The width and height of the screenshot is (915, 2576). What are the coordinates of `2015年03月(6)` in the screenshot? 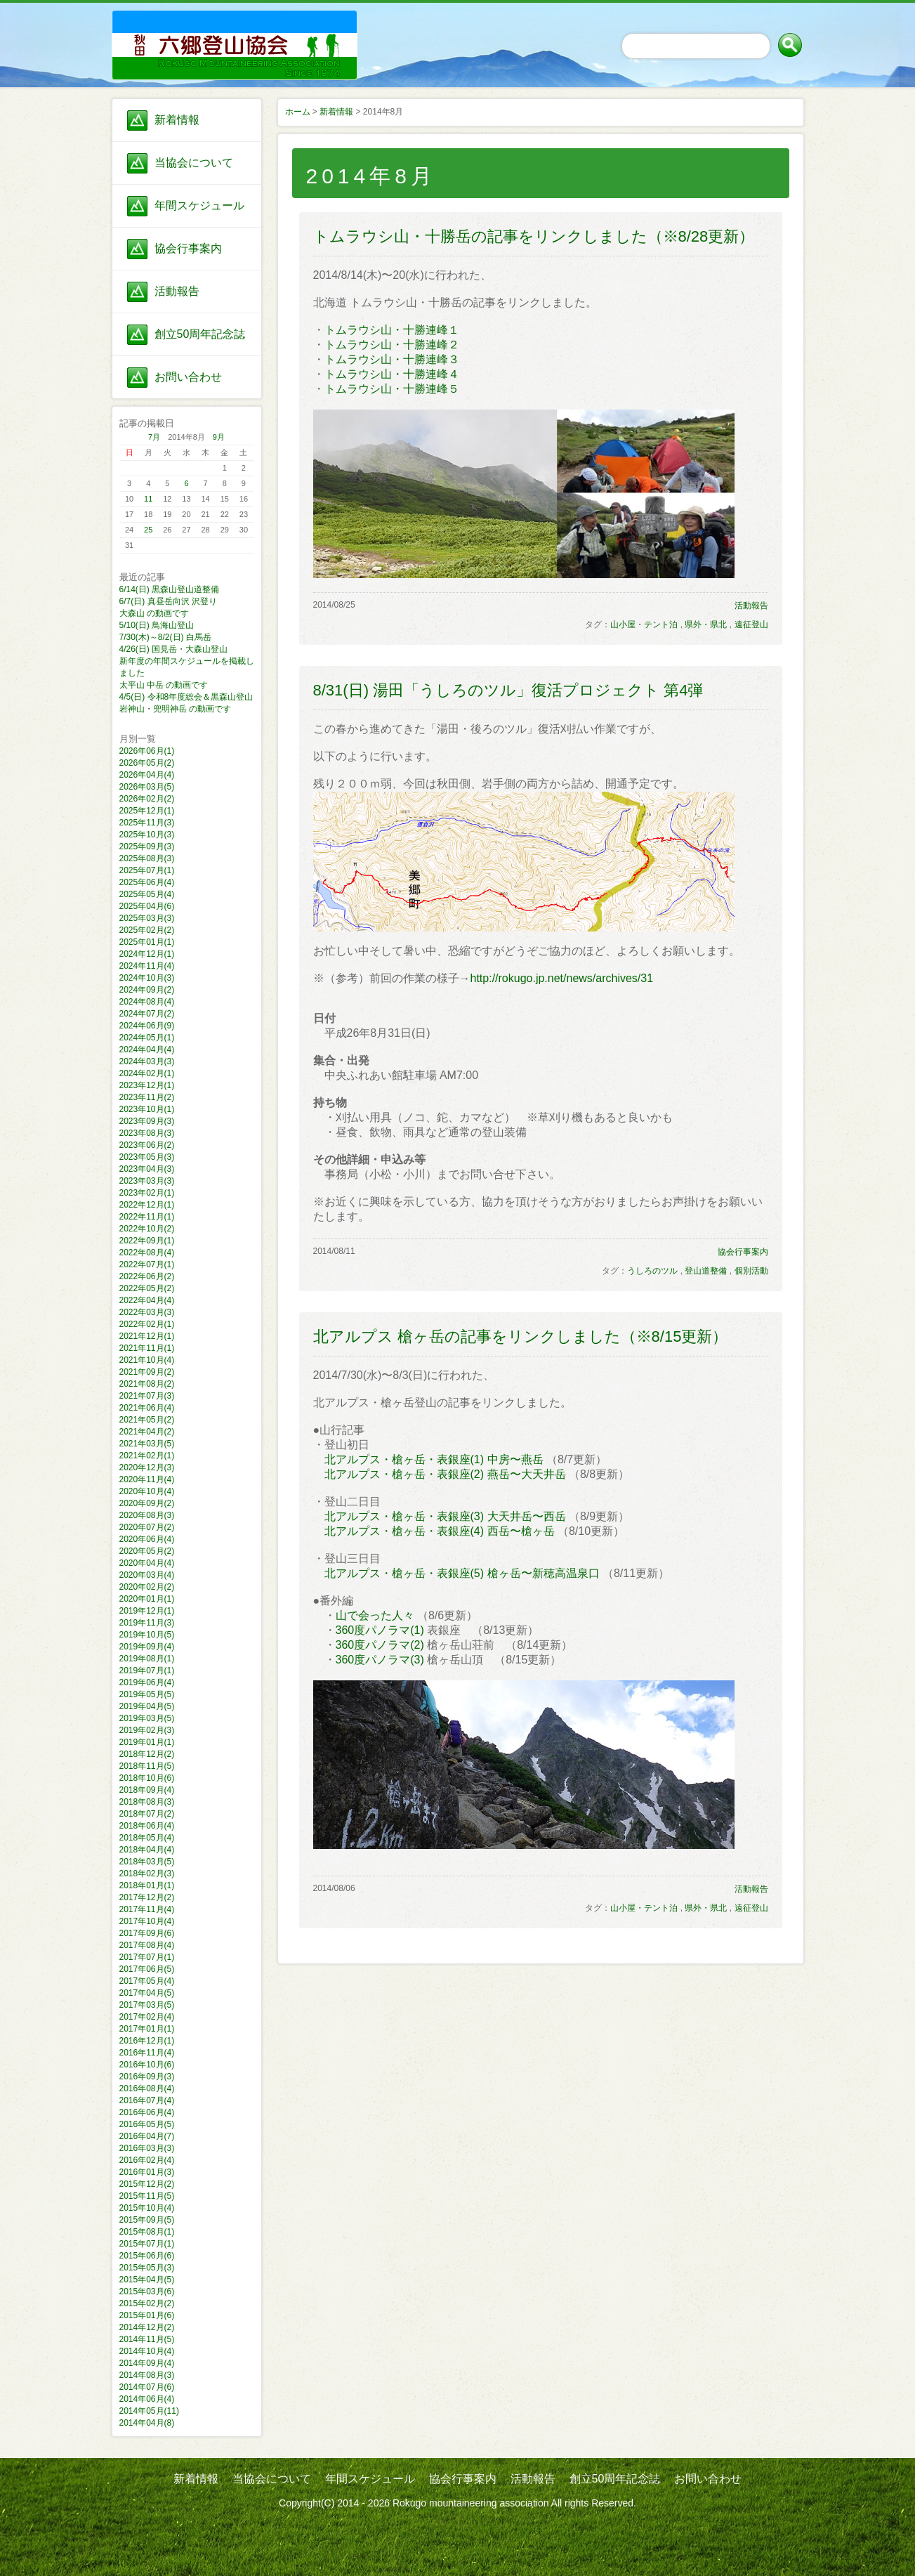 It's located at (147, 2291).